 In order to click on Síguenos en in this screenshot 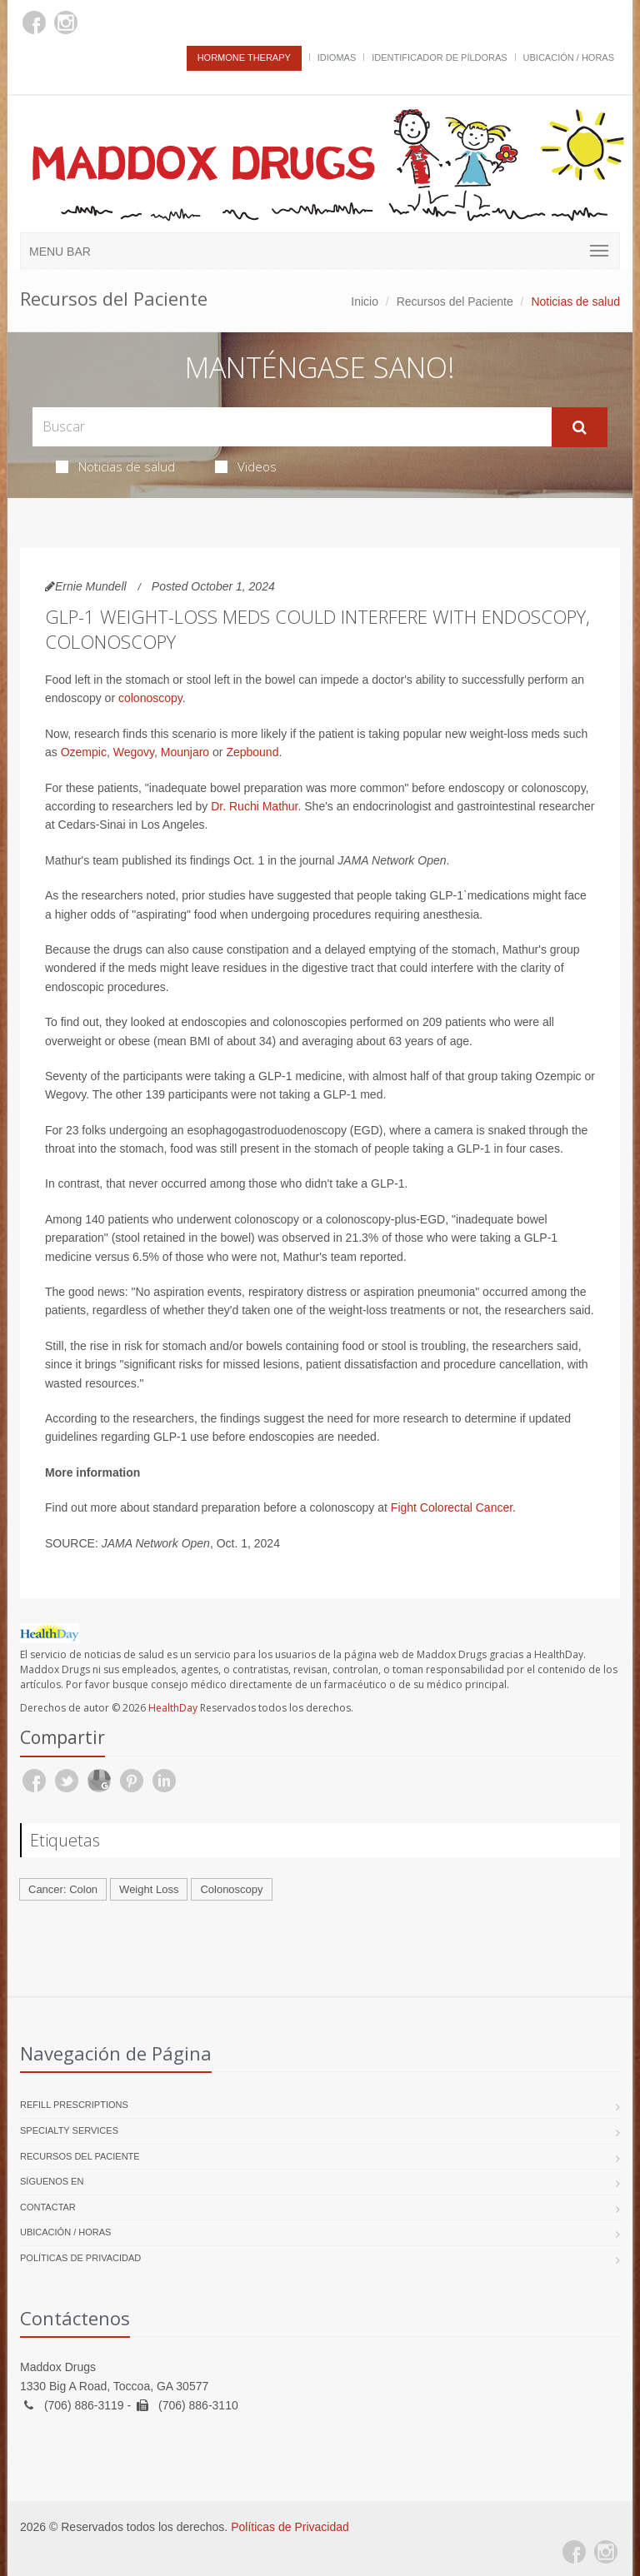, I will do `click(51, 2181)`.